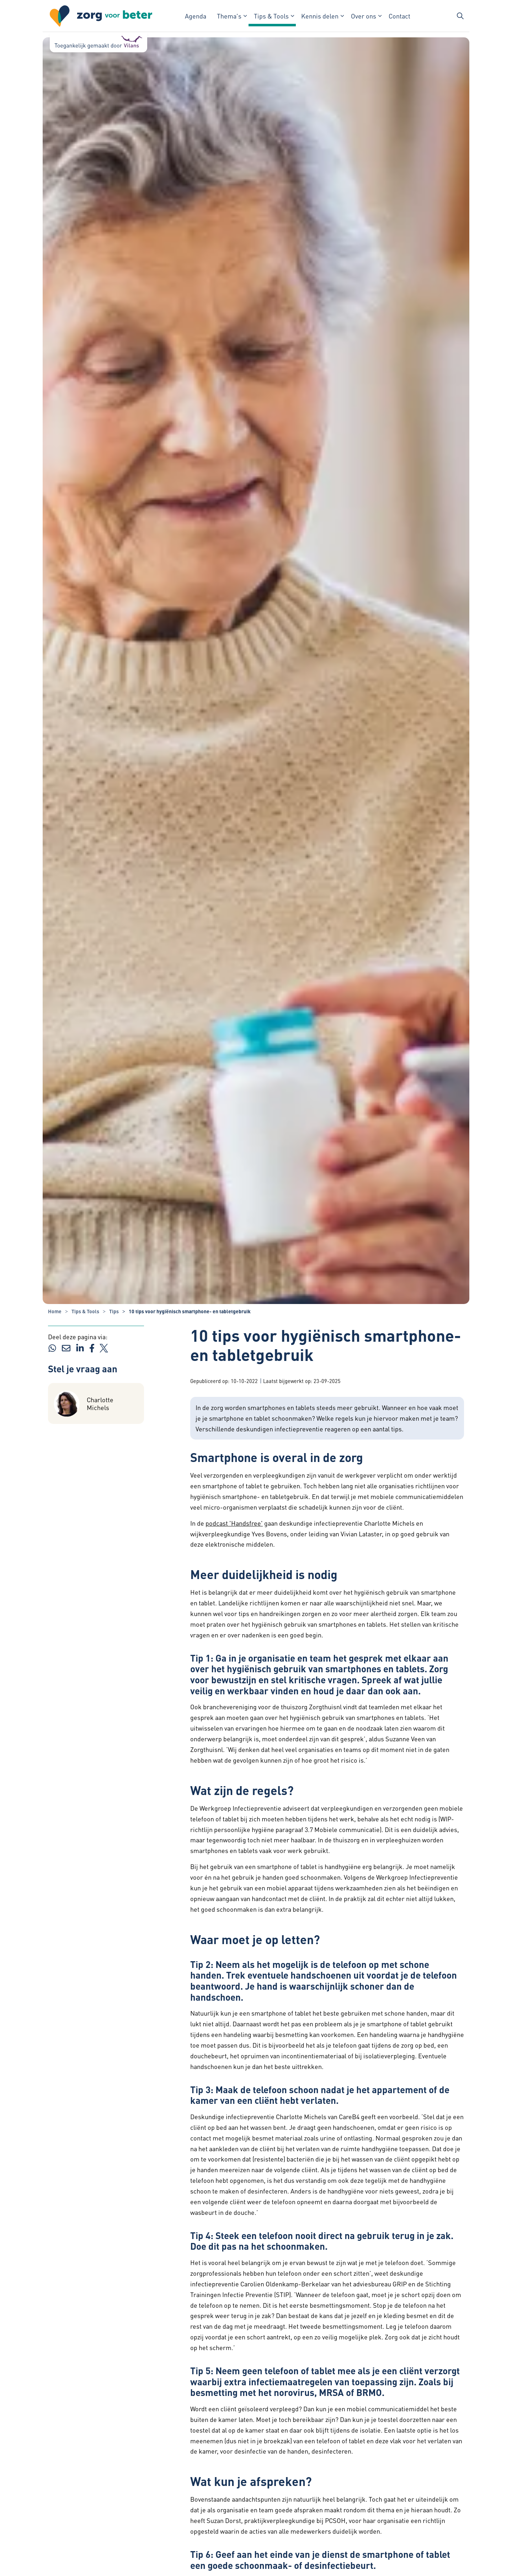 This screenshot has height=2576, width=512. I want to click on Contact, so click(399, 16).